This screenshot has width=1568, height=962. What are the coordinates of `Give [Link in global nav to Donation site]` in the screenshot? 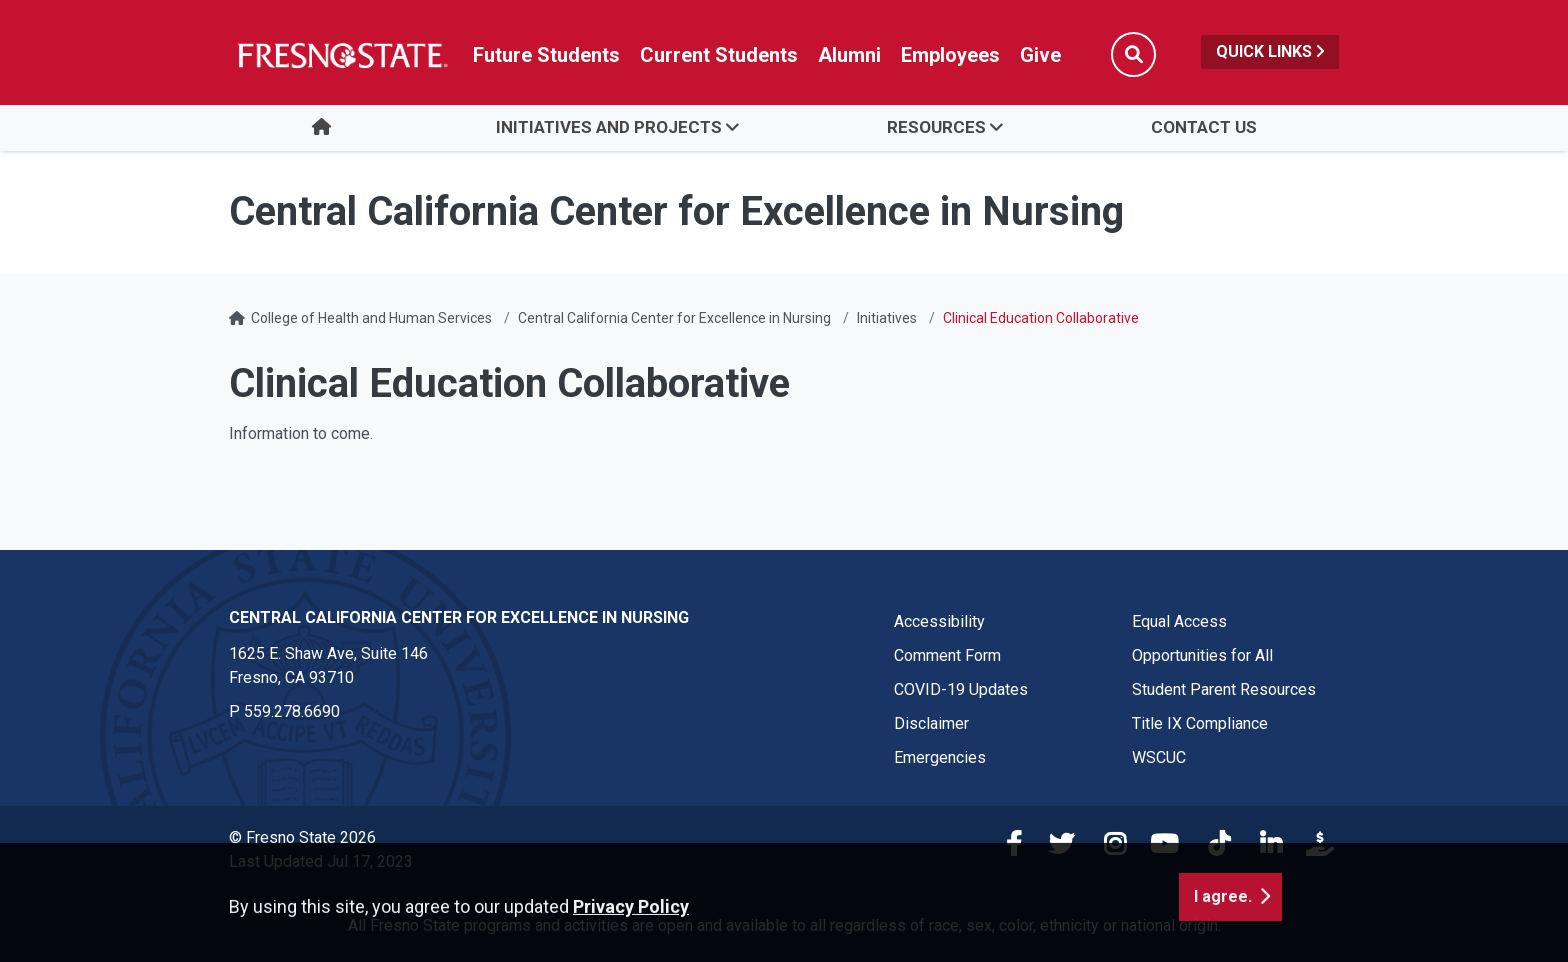 It's located at (1040, 55).